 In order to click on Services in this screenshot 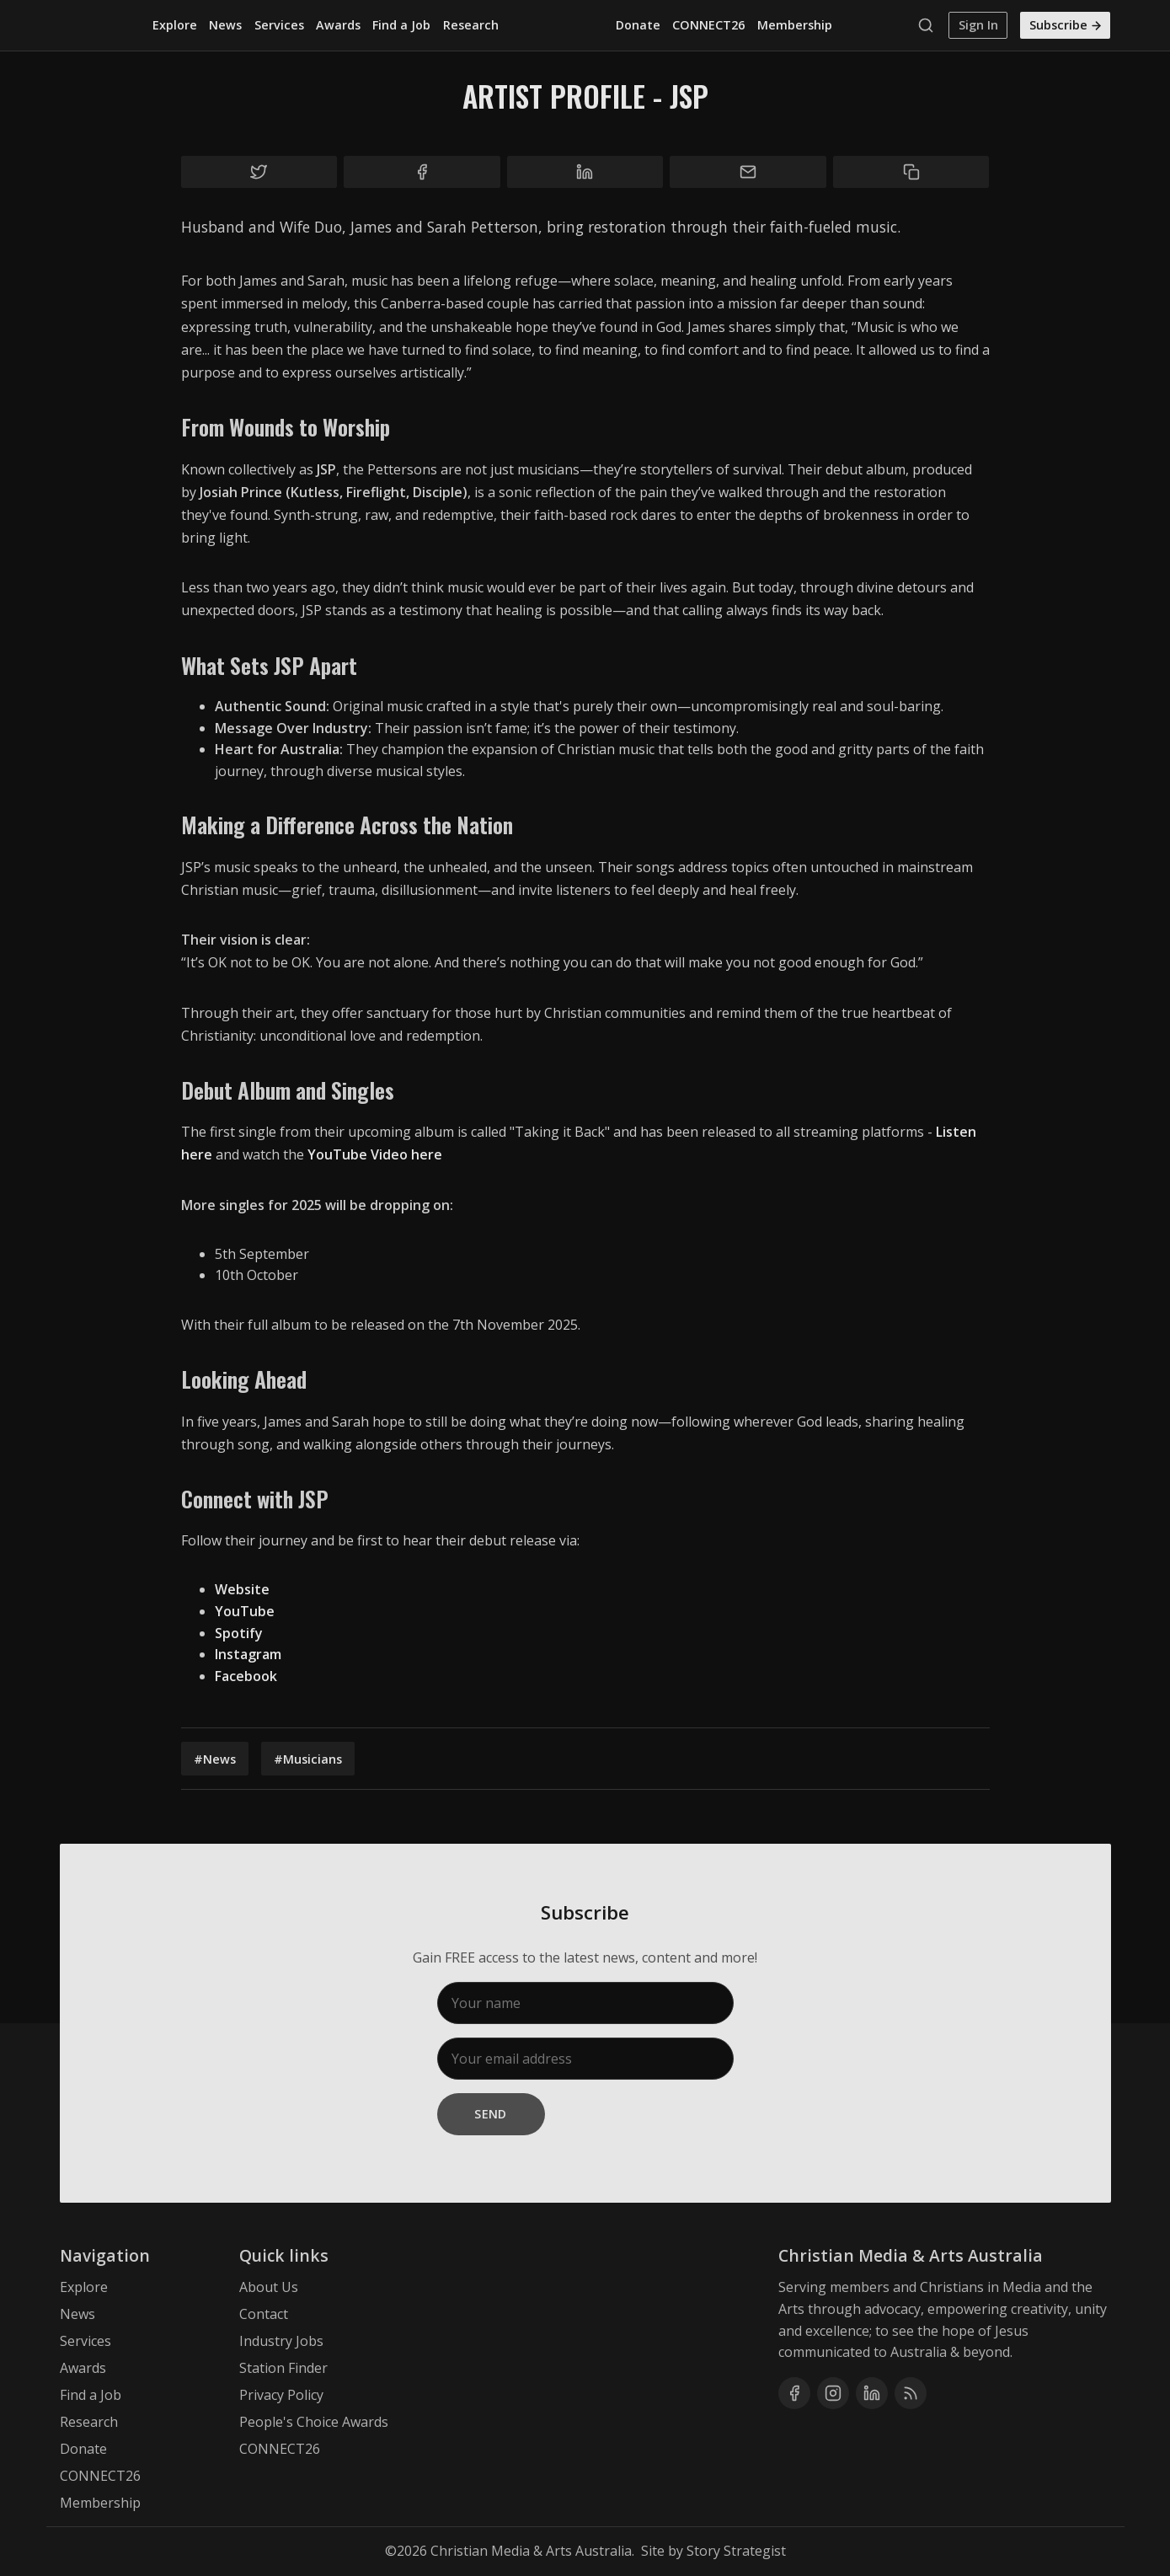, I will do `click(279, 25)`.